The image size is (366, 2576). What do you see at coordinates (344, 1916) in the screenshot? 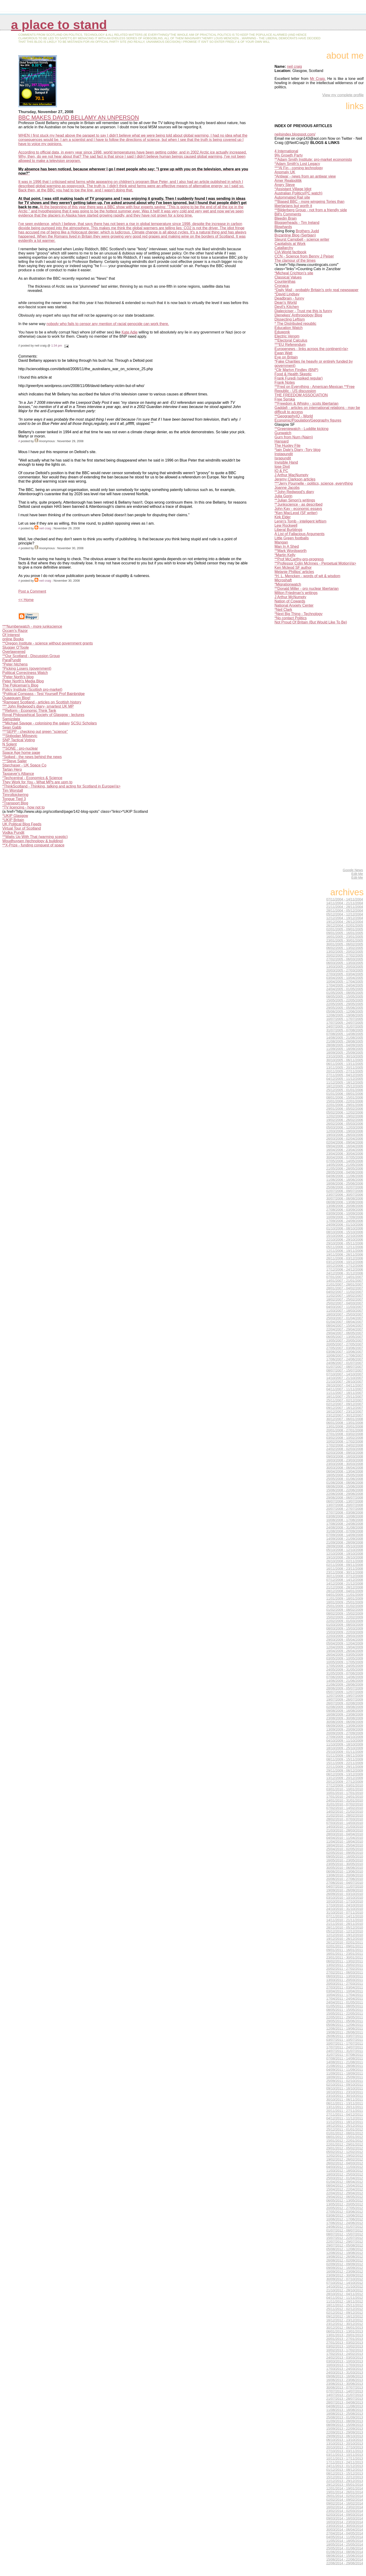
I see `07/11/2010 - 14/11/2010` at bounding box center [344, 1916].